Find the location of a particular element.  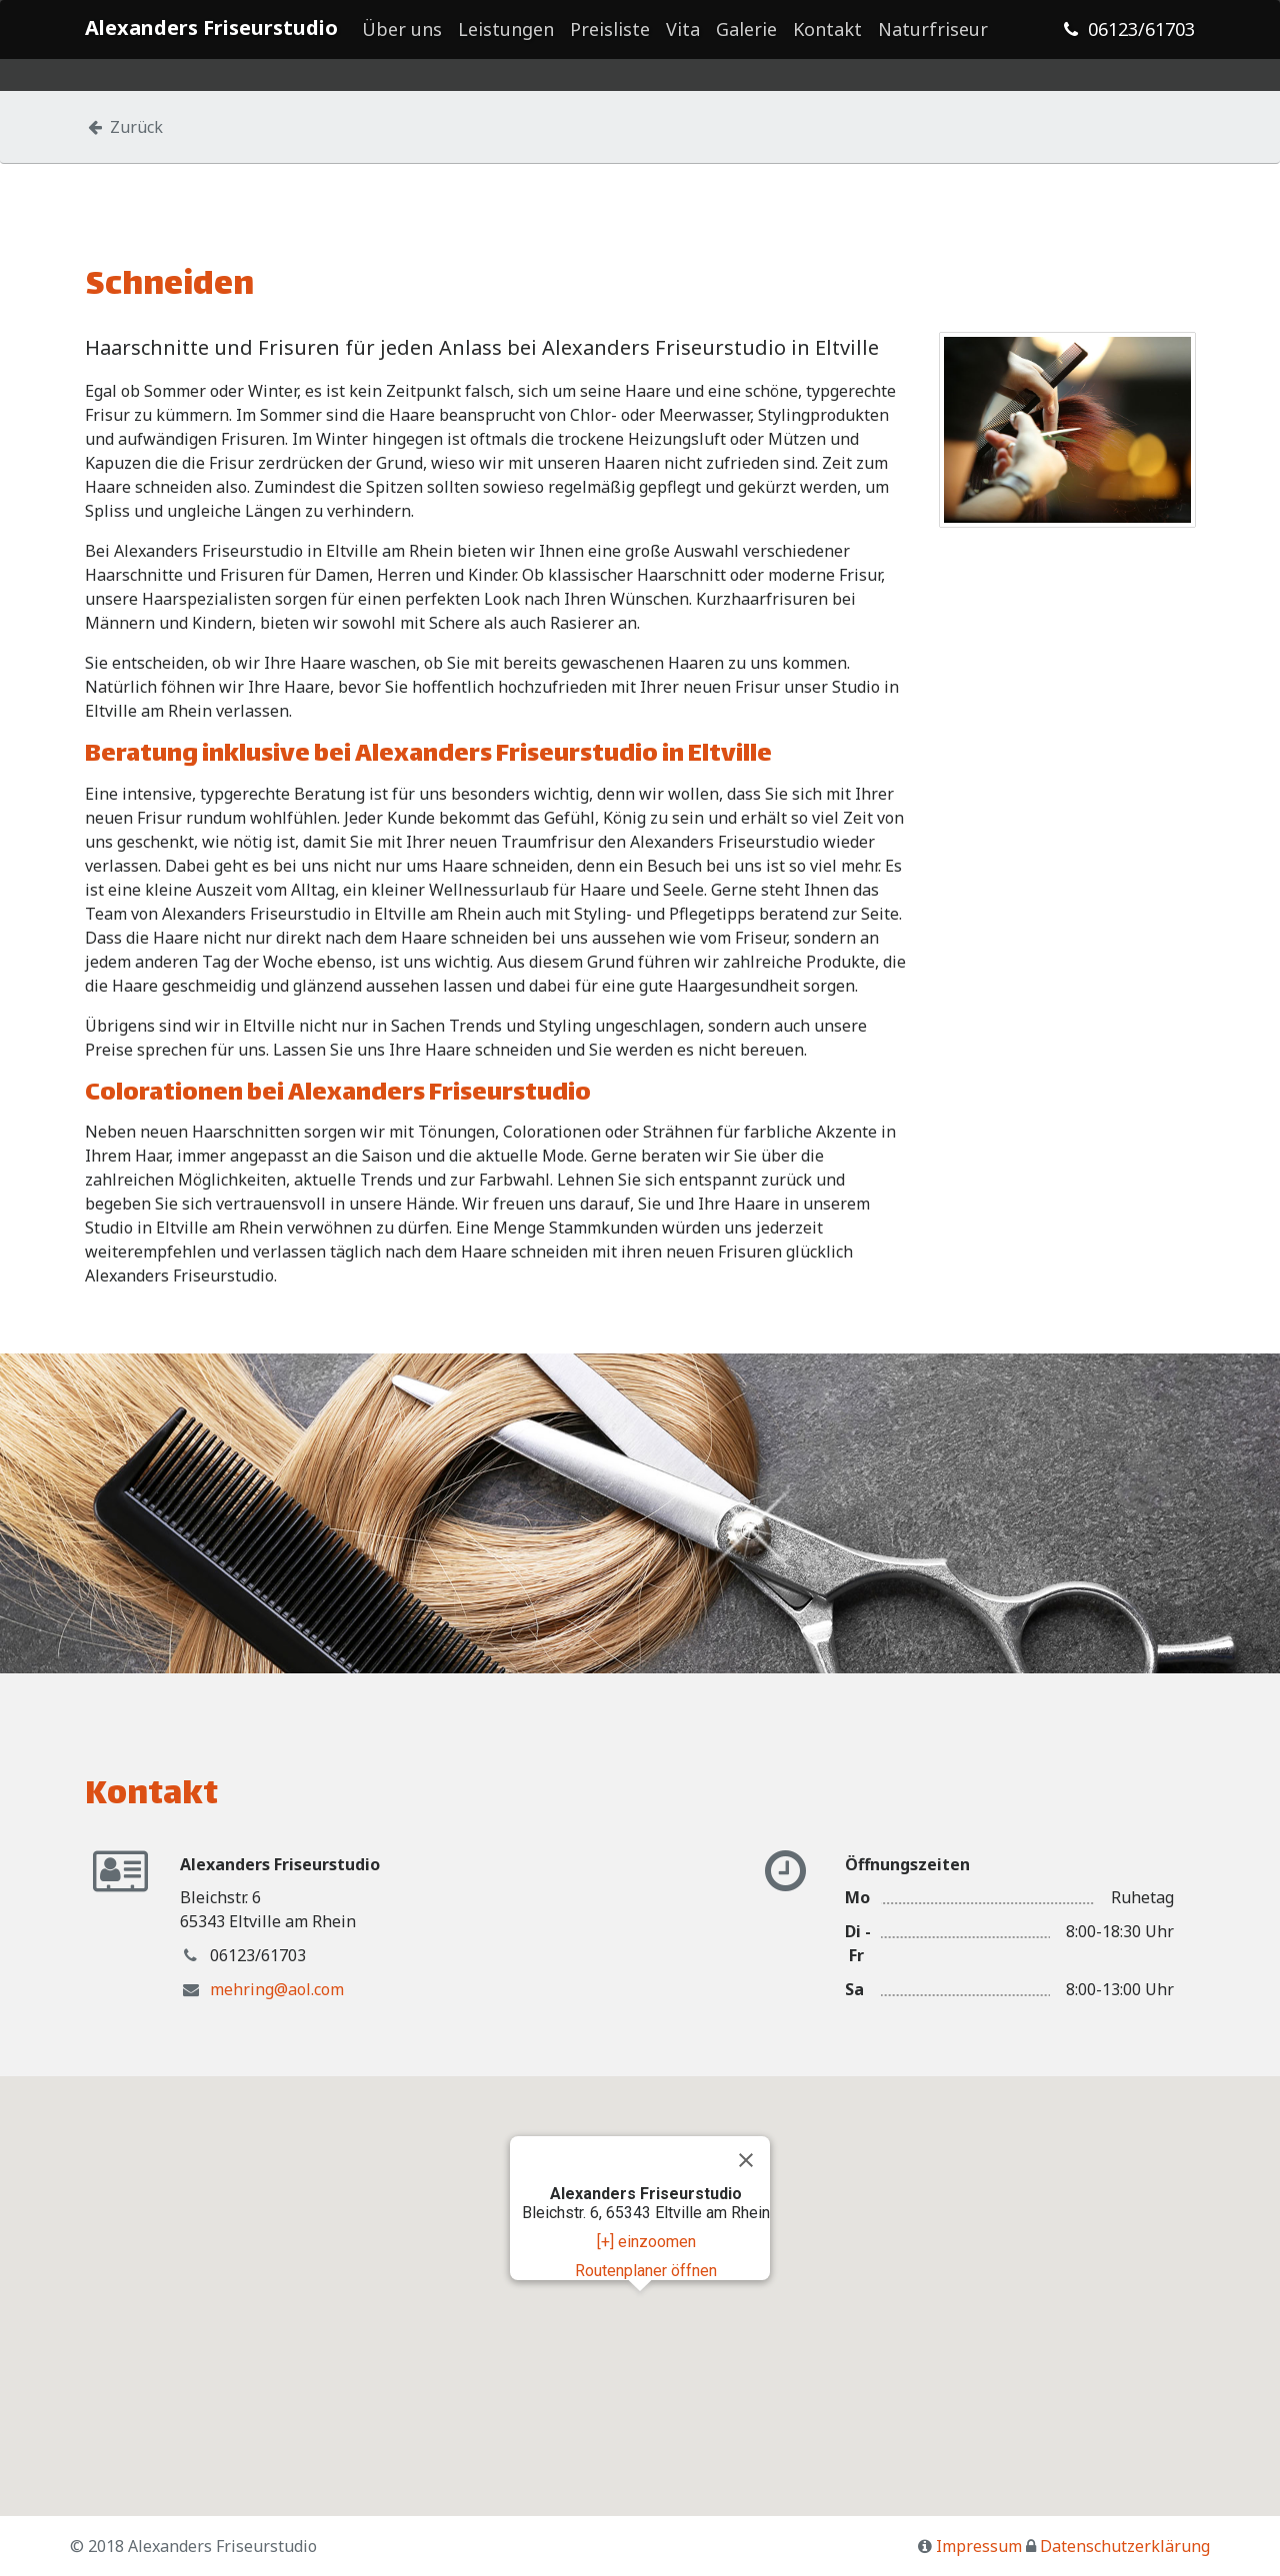

mehring@aol.com is located at coordinates (277, 1989).